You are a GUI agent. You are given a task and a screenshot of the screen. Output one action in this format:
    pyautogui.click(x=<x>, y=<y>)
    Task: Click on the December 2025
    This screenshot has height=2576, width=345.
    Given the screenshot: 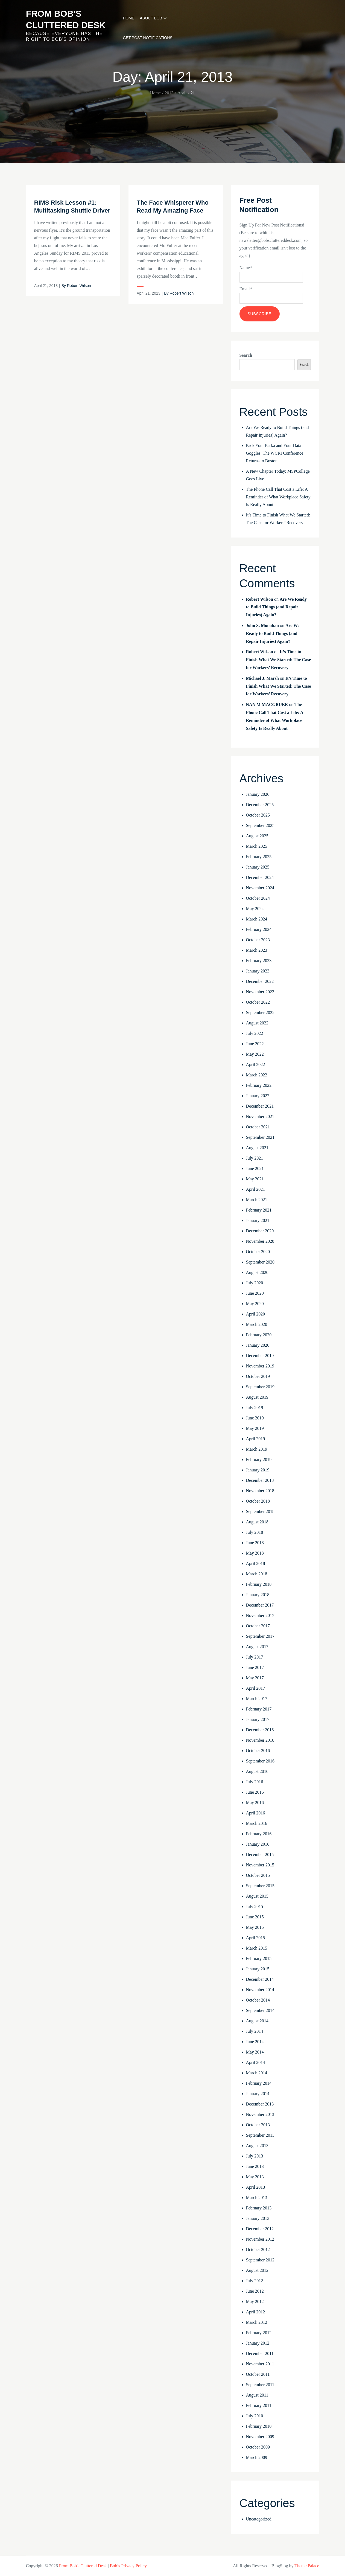 What is the action you would take?
    pyautogui.click(x=260, y=804)
    